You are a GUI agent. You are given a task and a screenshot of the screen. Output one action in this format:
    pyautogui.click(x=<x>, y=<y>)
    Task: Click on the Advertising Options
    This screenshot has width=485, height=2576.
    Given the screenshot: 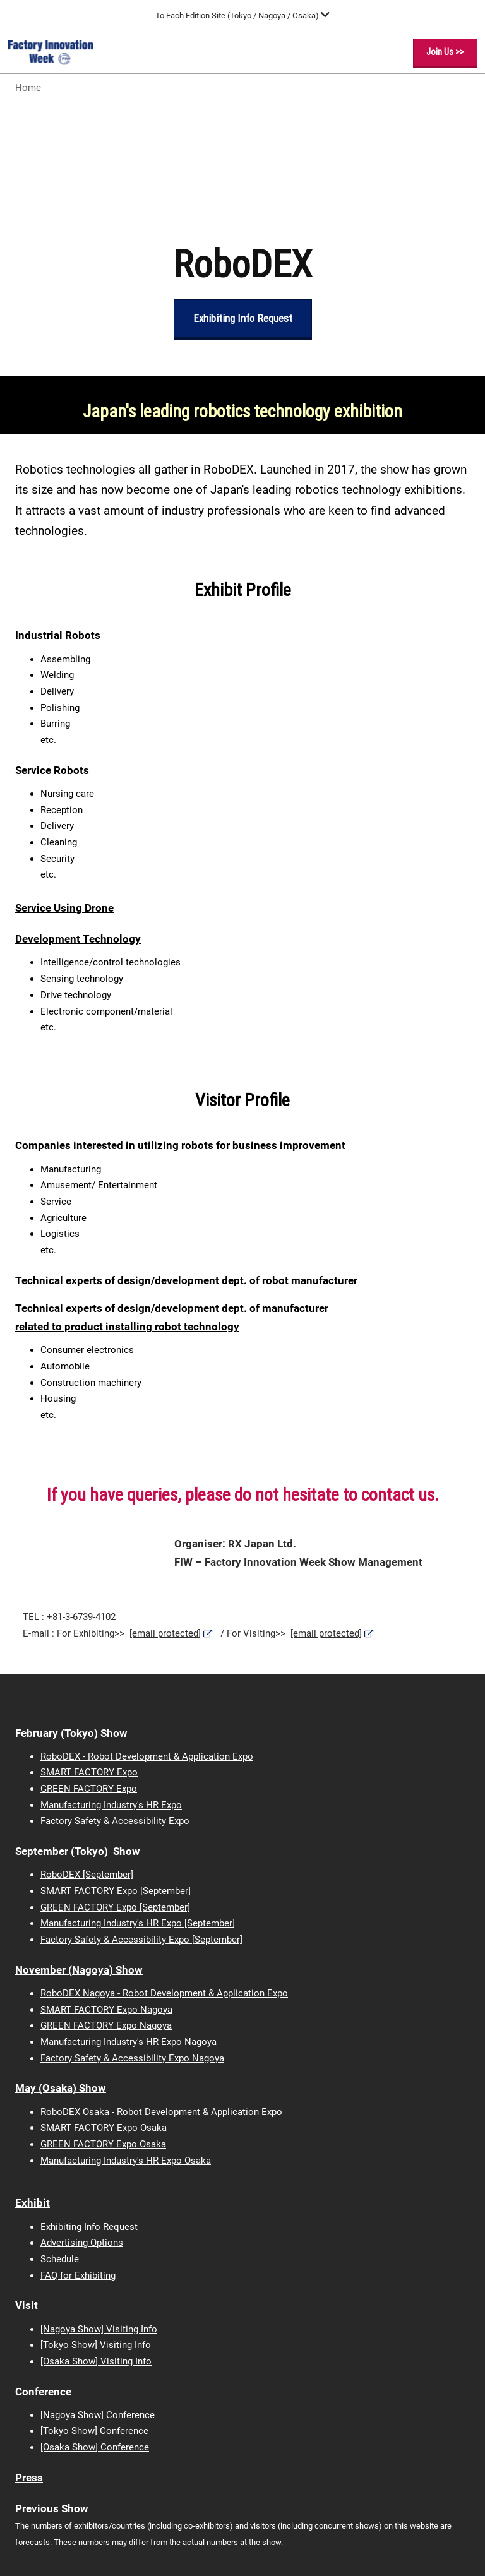 What is the action you would take?
    pyautogui.click(x=81, y=2242)
    